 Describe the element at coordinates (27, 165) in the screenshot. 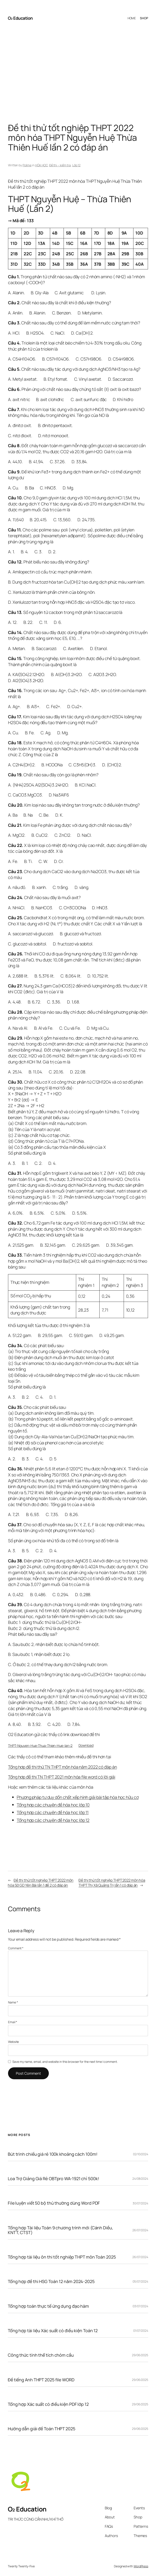

I see `Polime` at that location.